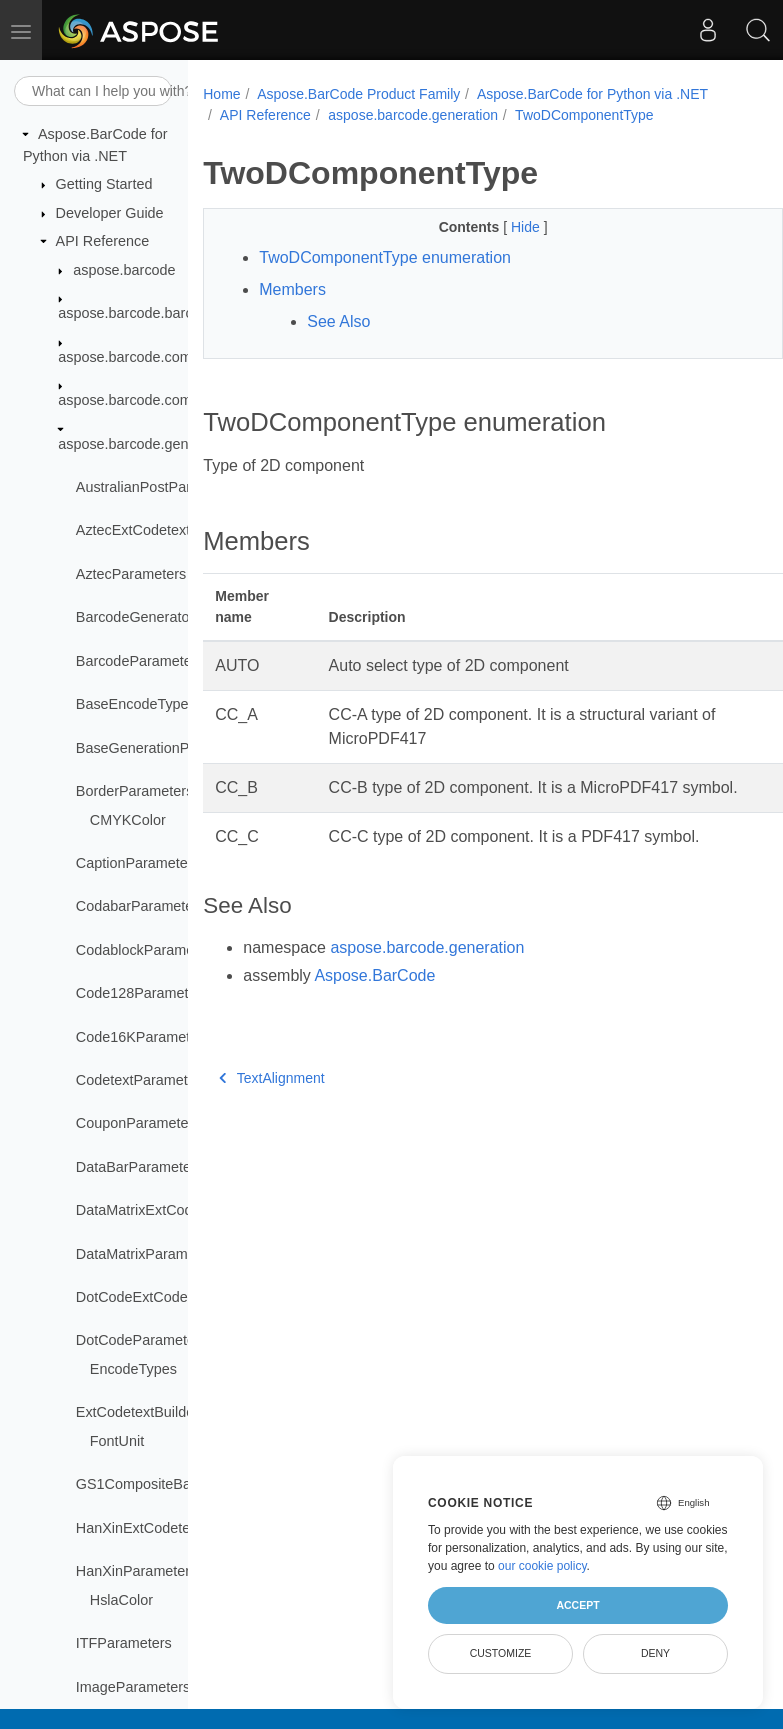 This screenshot has width=783, height=1729. What do you see at coordinates (271, 1078) in the screenshot?
I see `TextAlignment` at bounding box center [271, 1078].